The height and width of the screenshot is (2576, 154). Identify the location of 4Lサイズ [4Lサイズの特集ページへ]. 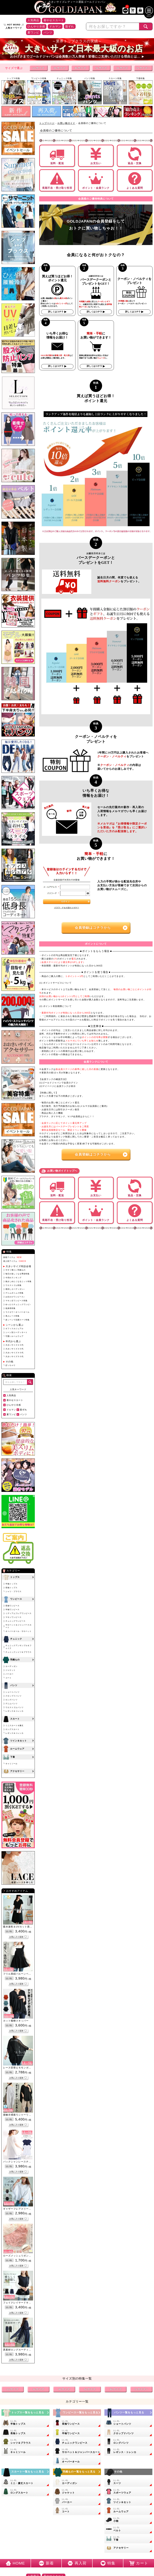
(80, 69).